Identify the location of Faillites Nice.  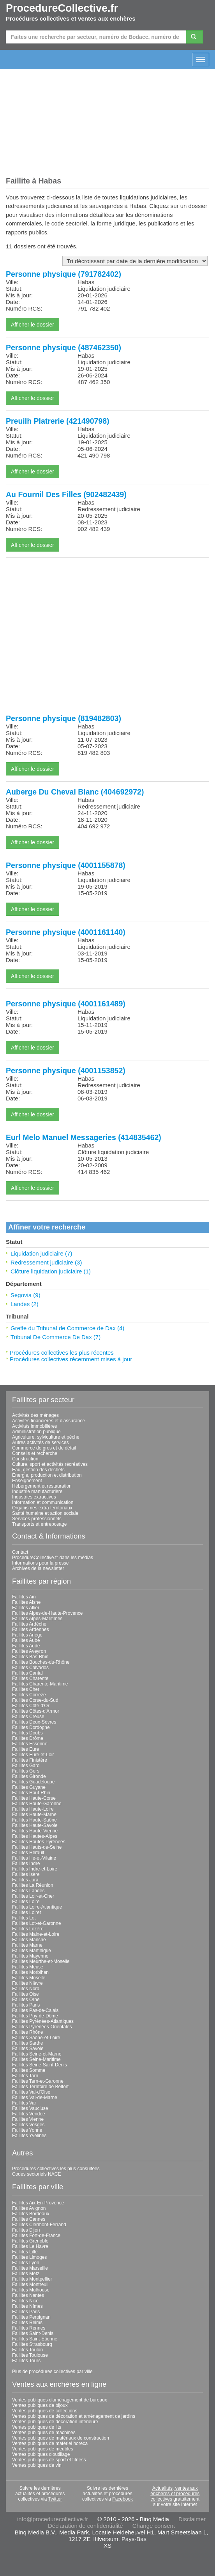
(25, 2301).